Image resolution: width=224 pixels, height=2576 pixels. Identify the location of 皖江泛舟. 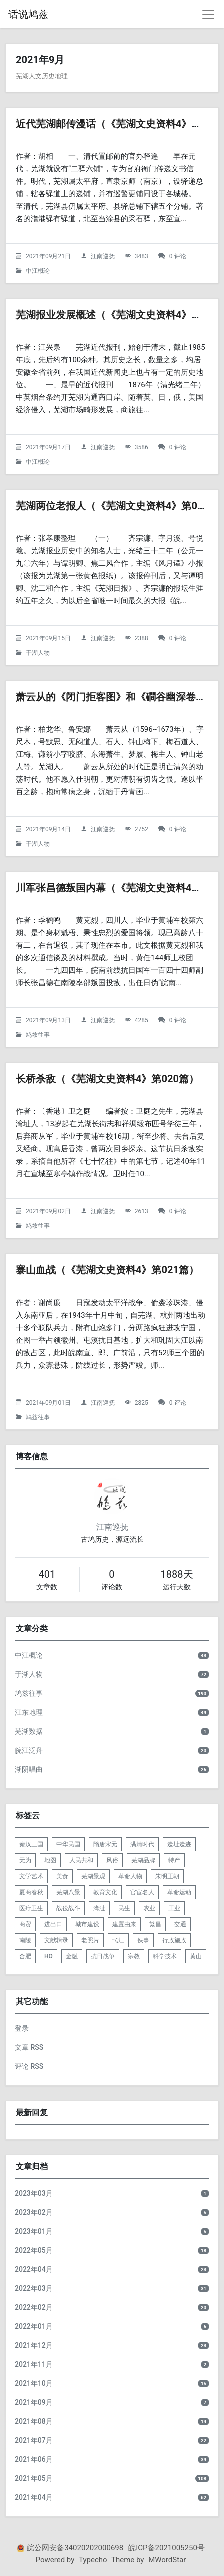
(29, 1750).